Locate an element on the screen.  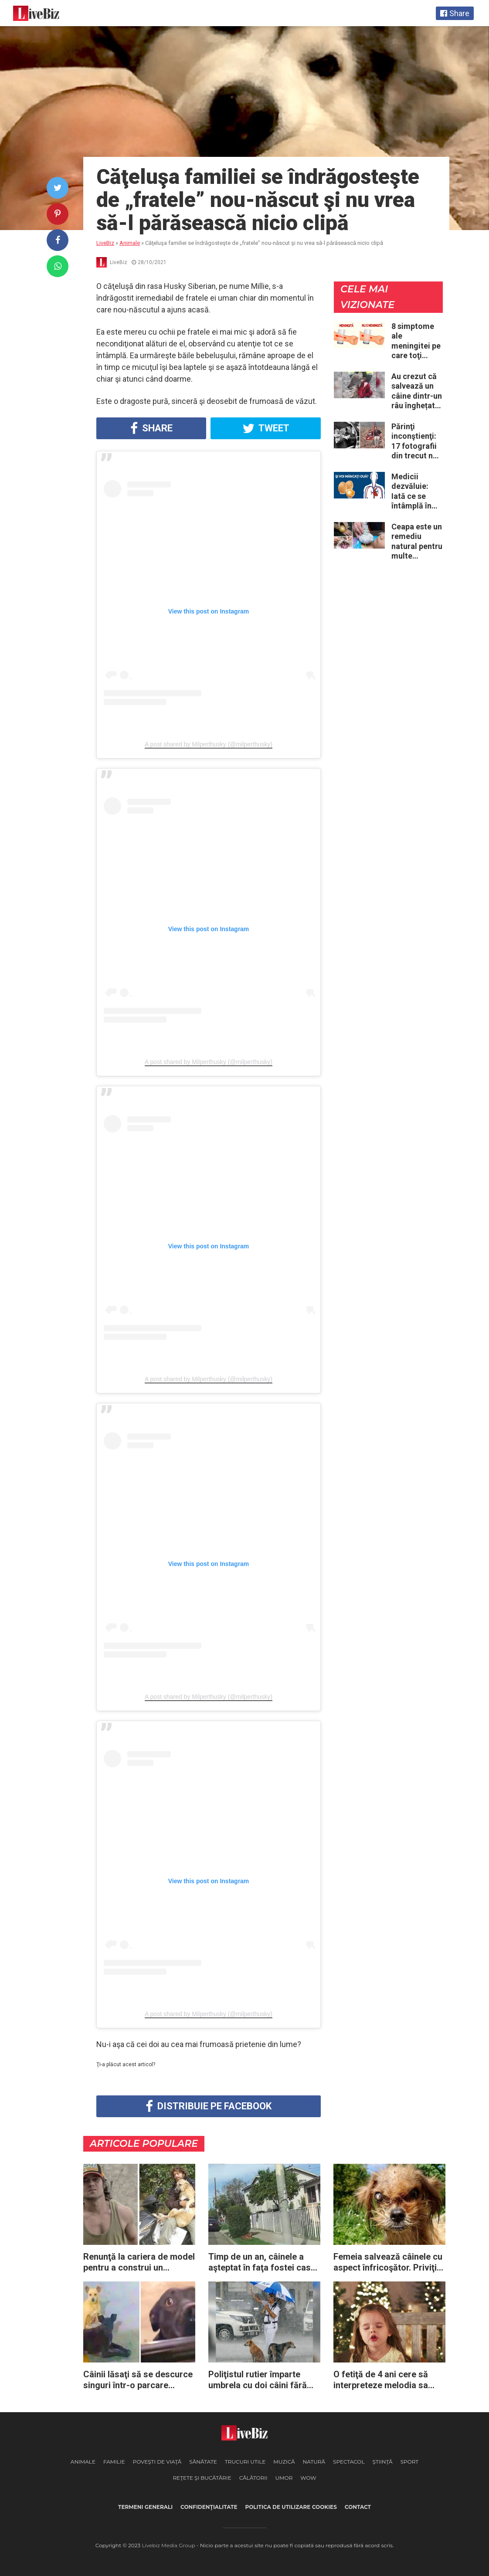
Spectacol is located at coordinates (348, 2461).